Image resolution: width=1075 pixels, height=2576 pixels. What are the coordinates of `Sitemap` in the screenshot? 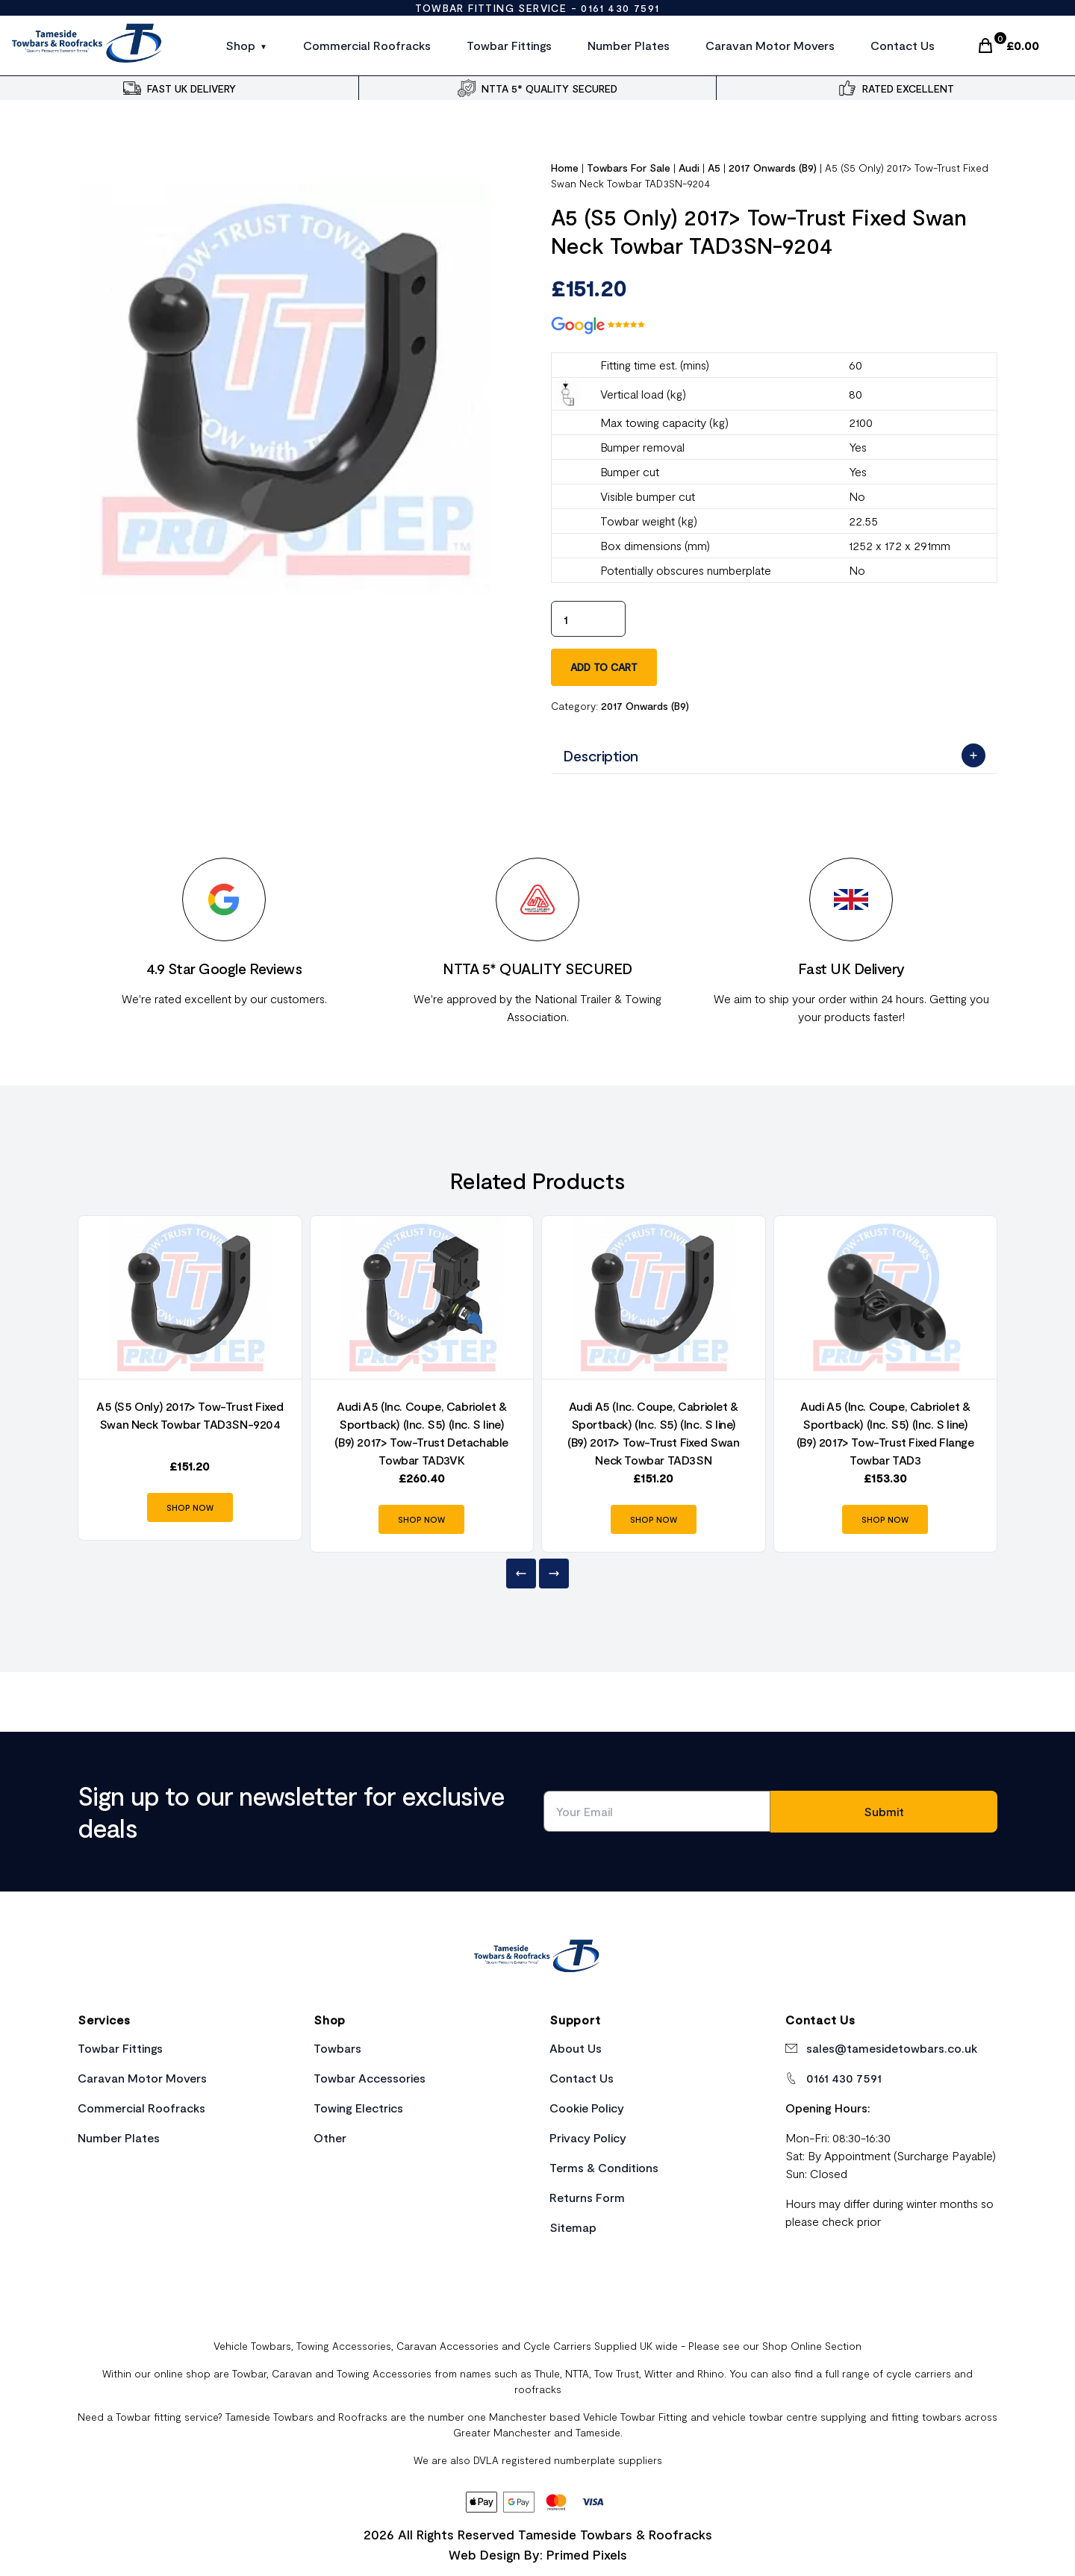 It's located at (572, 2227).